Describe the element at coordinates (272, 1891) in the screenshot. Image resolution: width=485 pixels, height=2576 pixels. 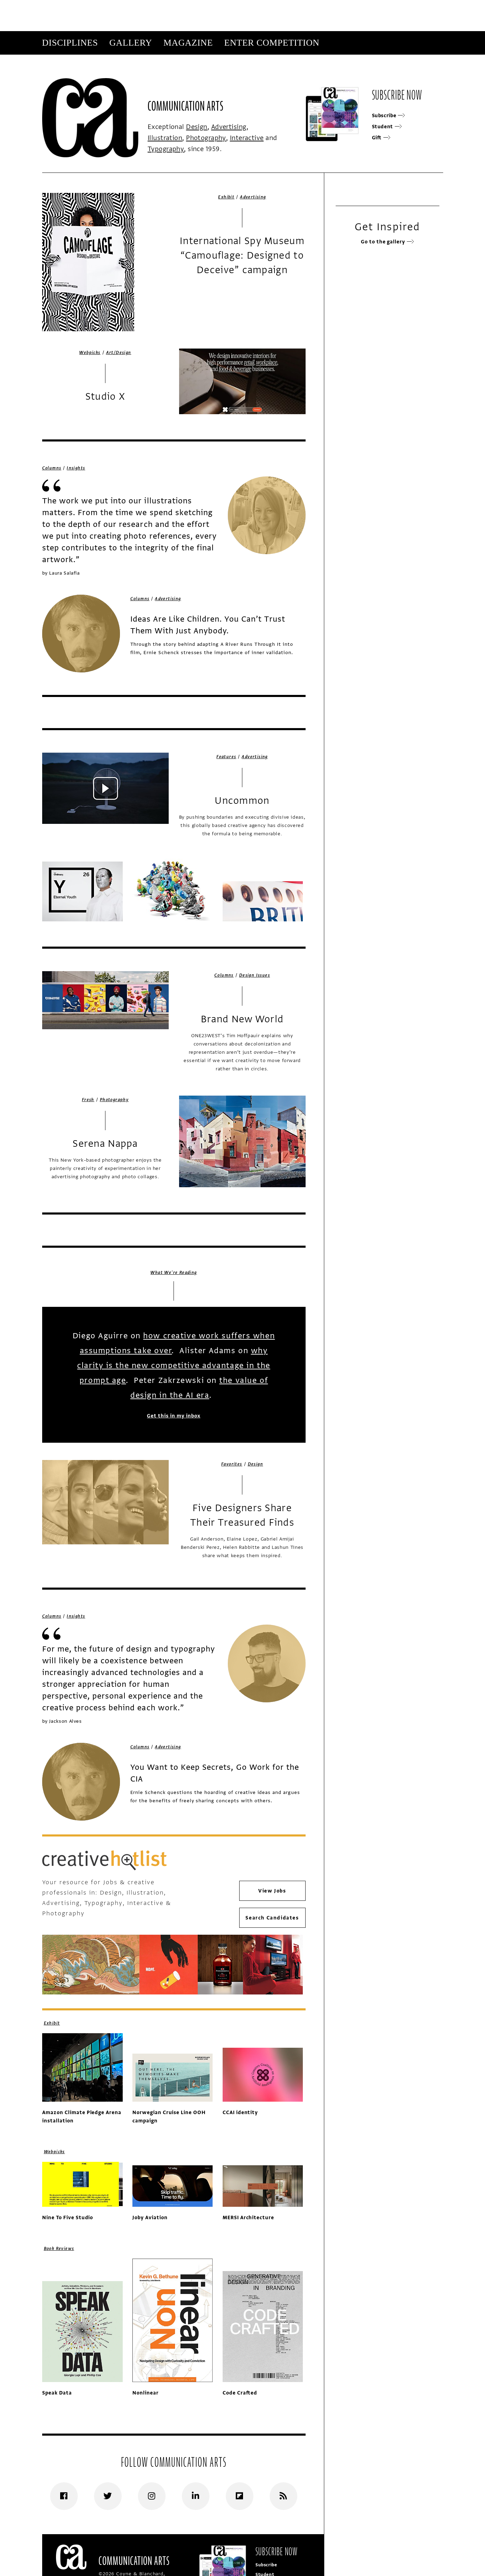
I see `View Jobs` at that location.